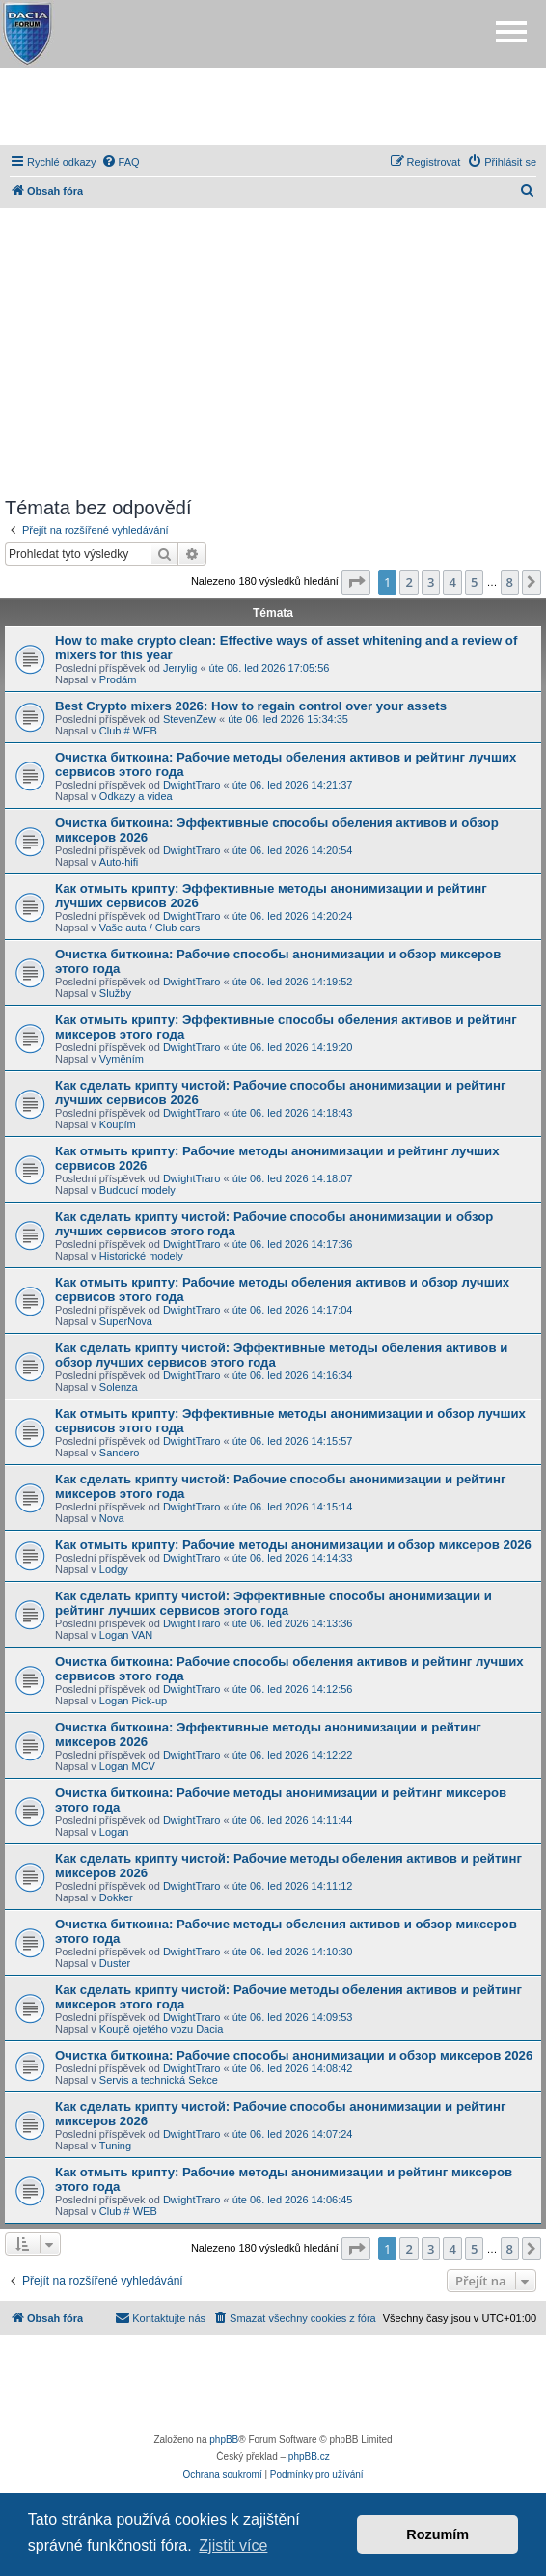 This screenshot has height=2576, width=546. I want to click on Tuning, so click(115, 2145).